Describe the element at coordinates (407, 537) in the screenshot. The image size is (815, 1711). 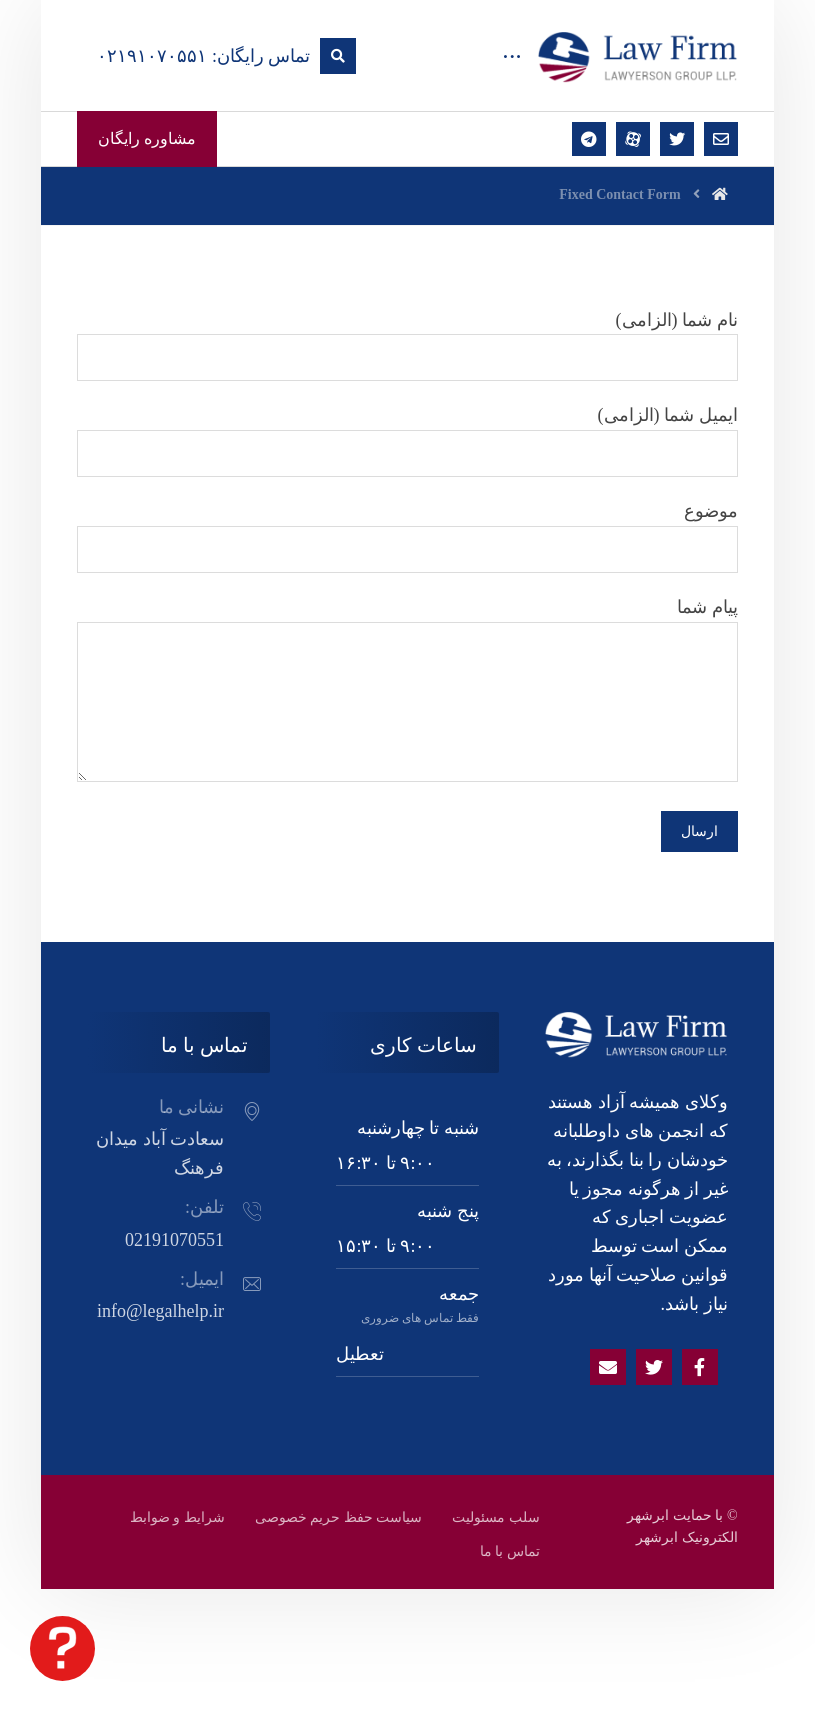
I see `موضوع` at that location.